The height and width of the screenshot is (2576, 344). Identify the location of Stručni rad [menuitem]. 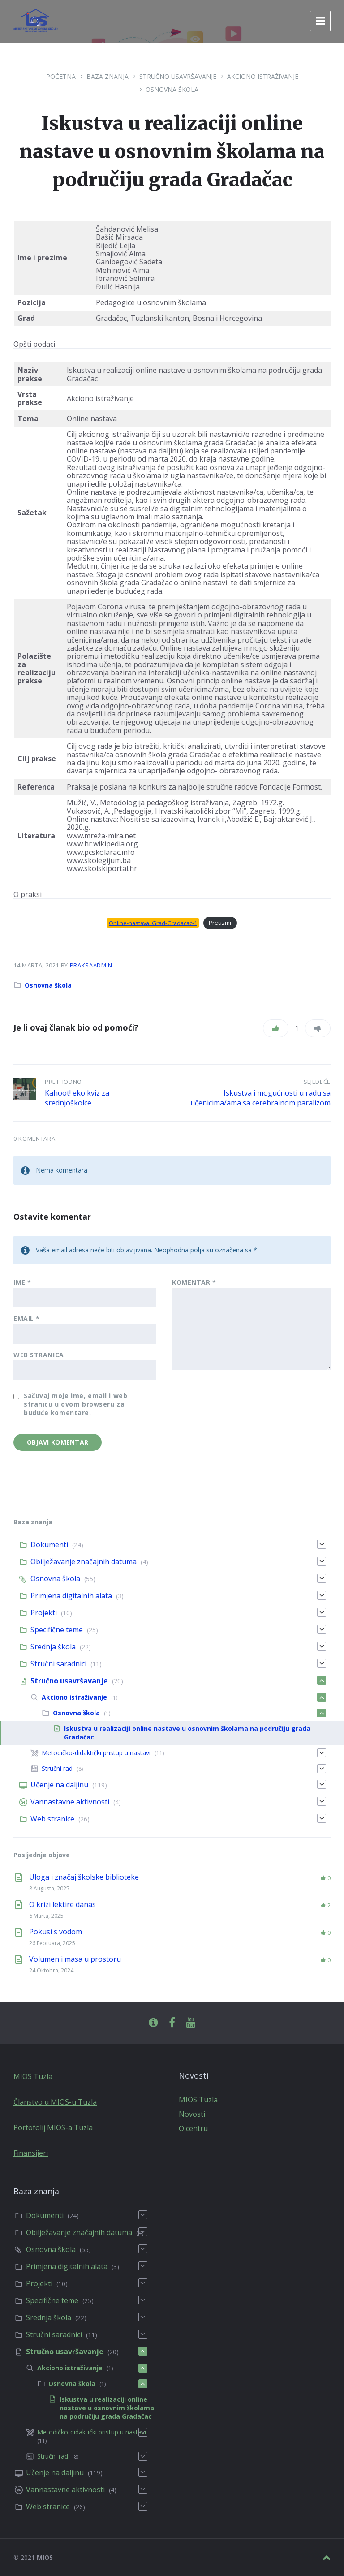
(57, 1768).